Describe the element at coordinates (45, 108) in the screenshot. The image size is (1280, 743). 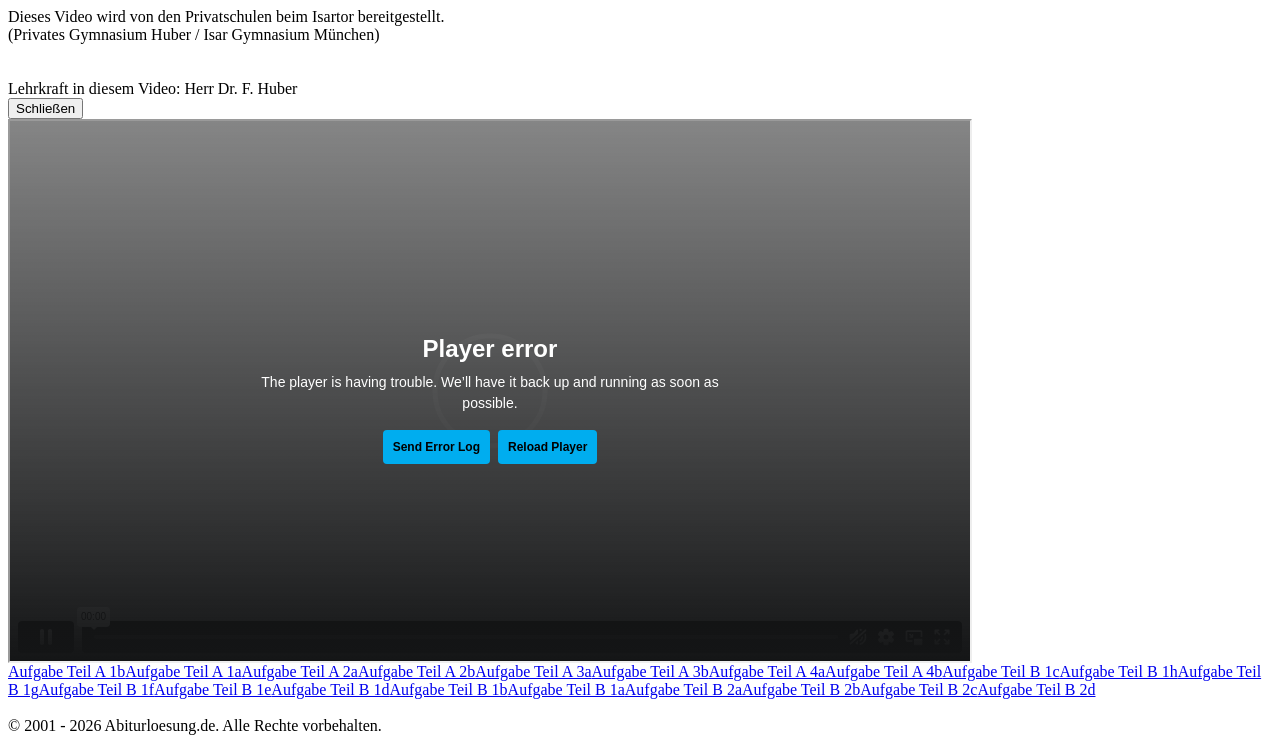
I see `Schließen` at that location.